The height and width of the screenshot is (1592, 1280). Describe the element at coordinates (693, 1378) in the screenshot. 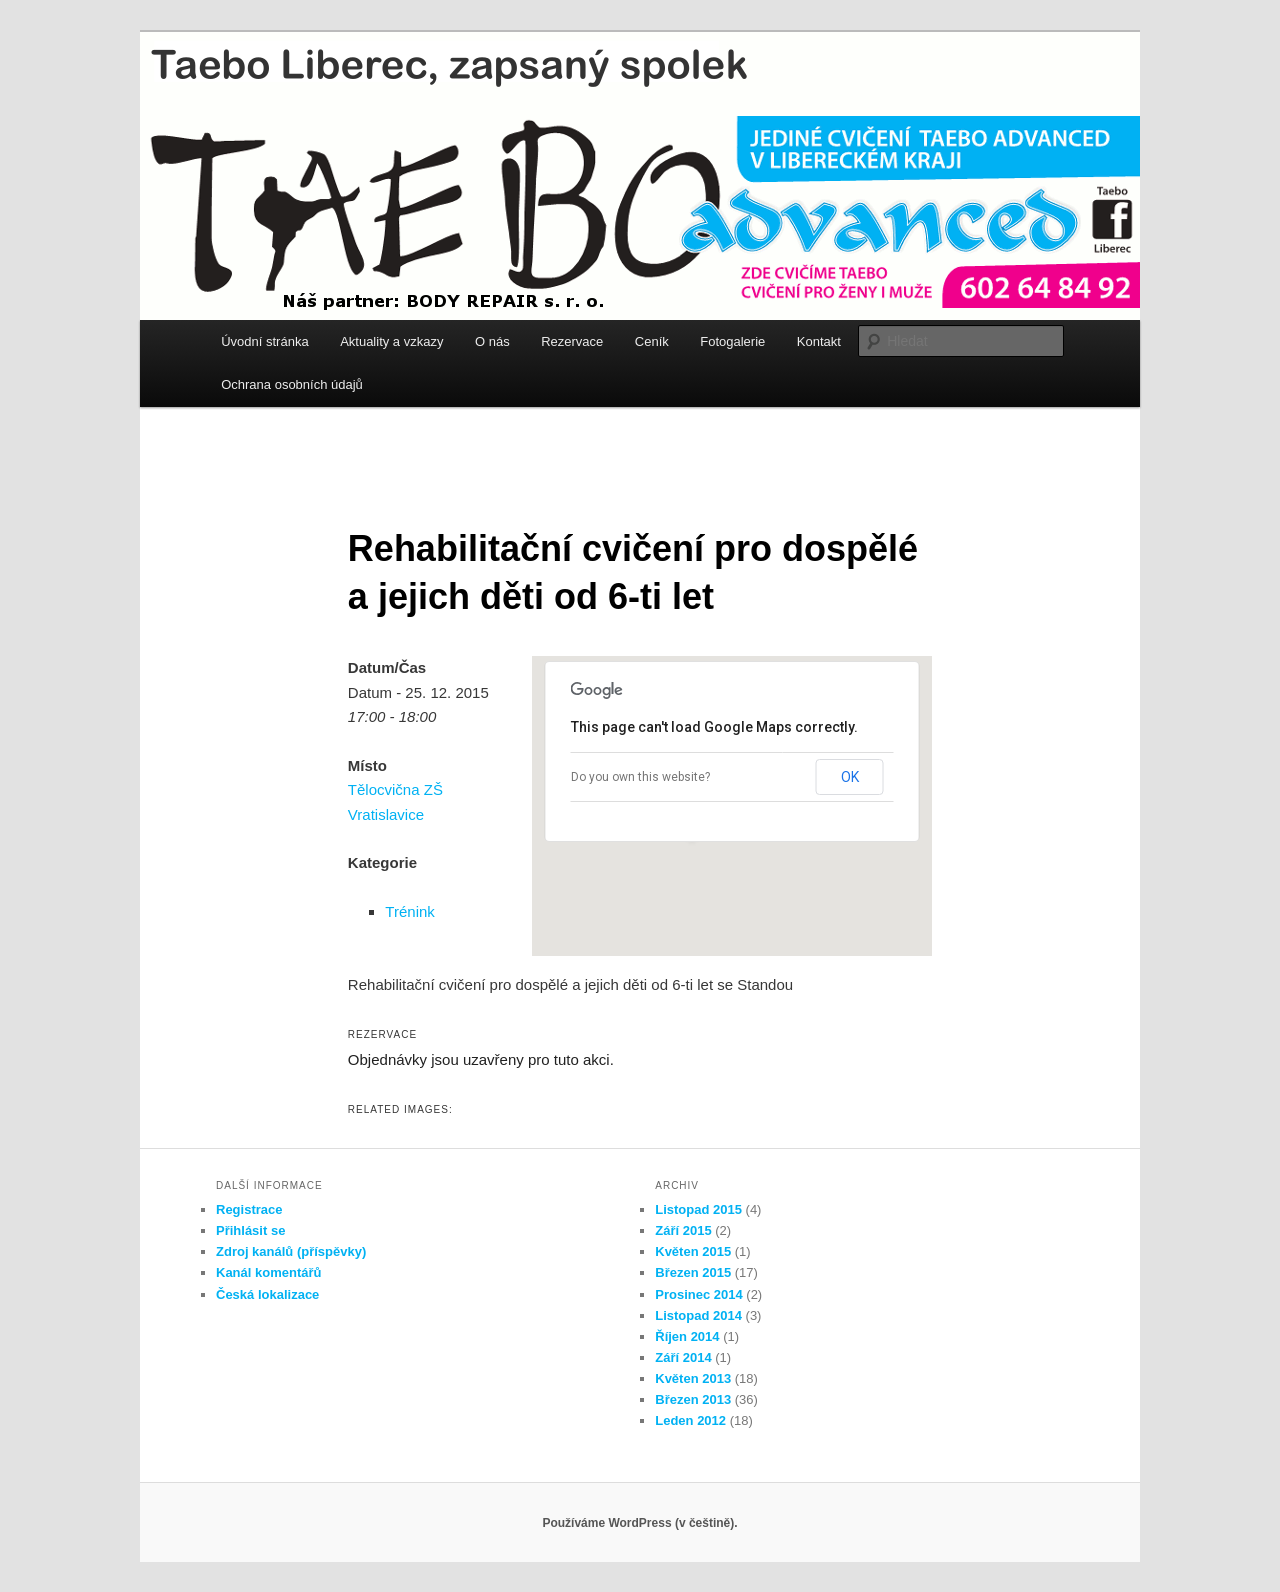

I see `Květen 2013` at that location.